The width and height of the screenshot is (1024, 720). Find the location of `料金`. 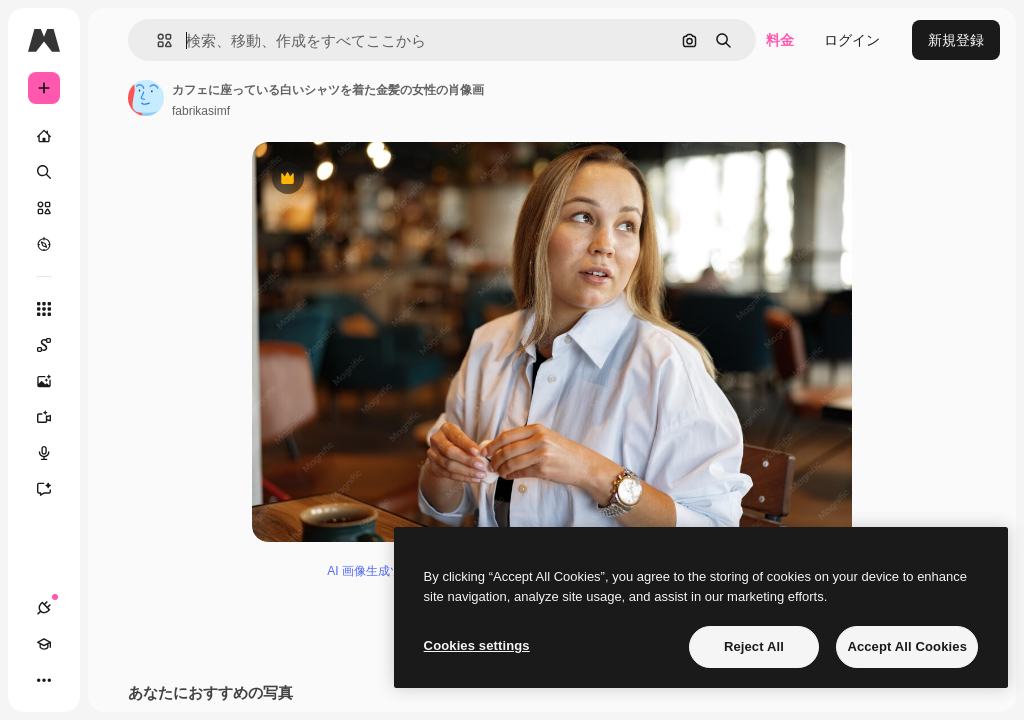

料金 is located at coordinates (780, 40).